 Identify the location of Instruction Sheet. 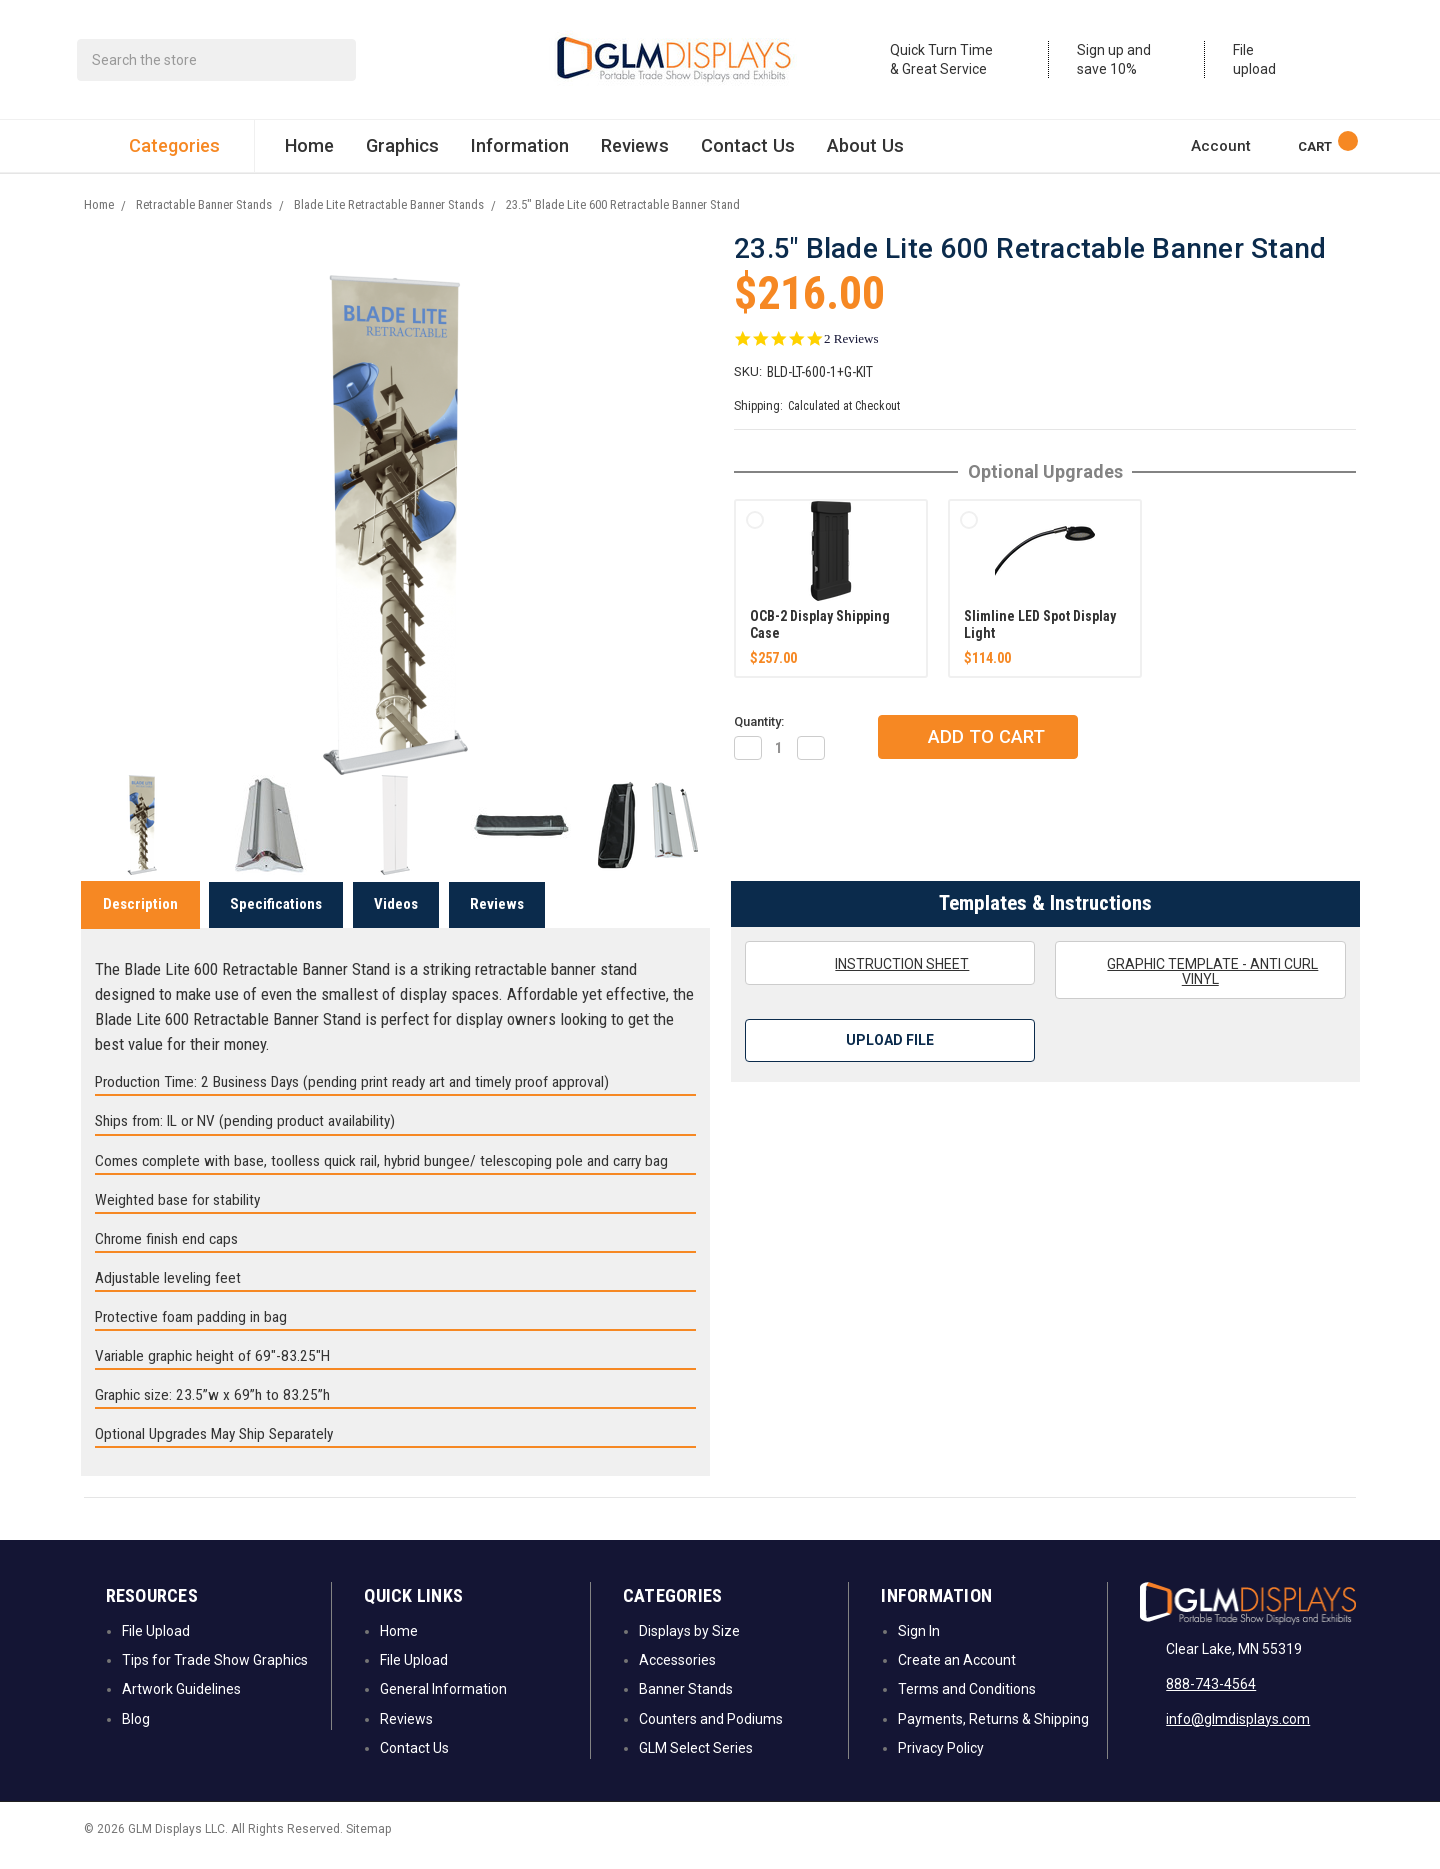
(889, 975).